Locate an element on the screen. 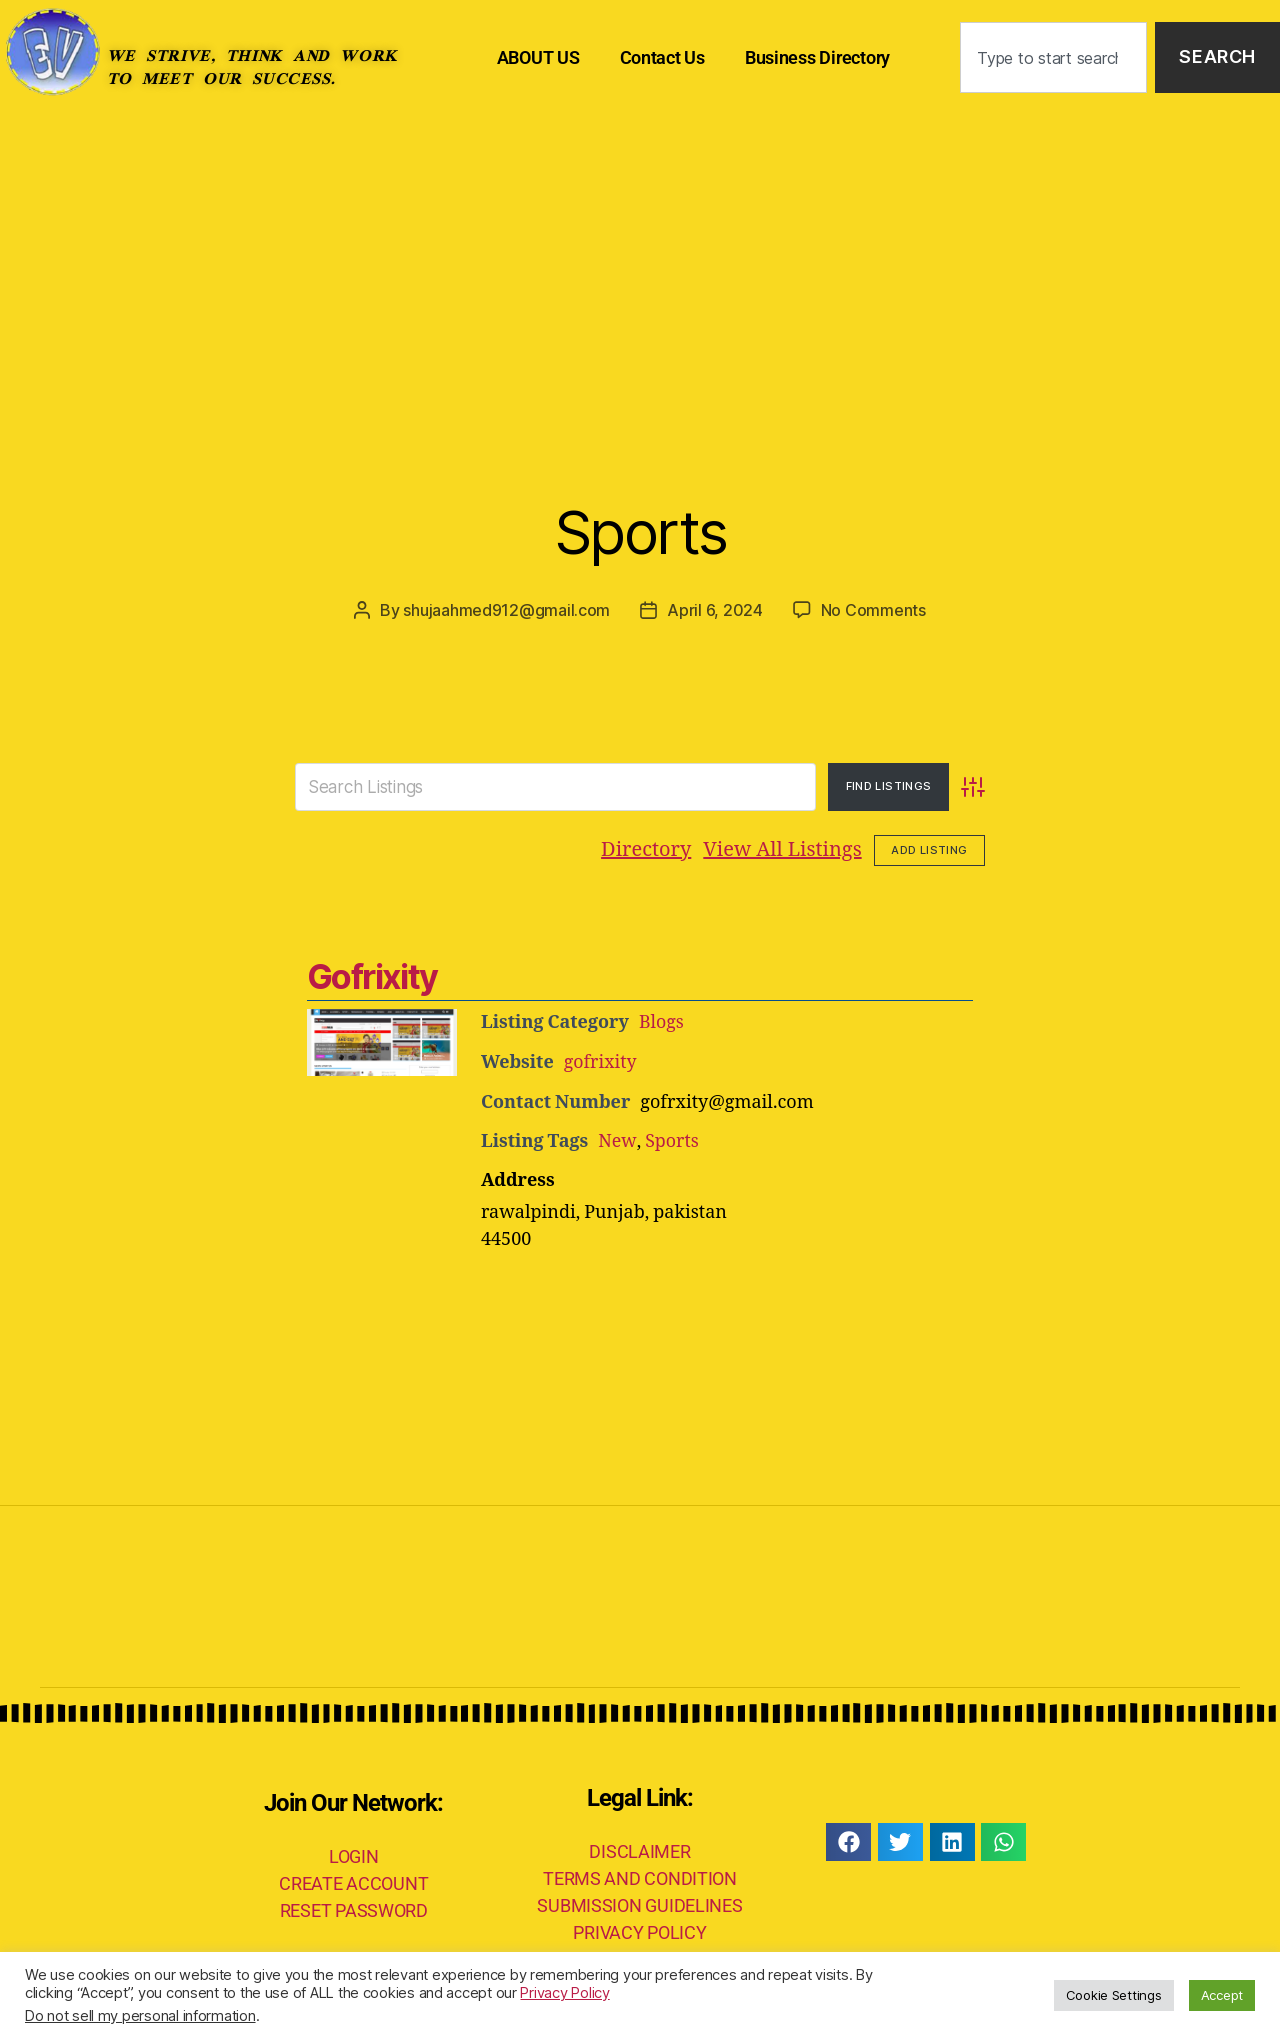 This screenshot has height=2039, width=1280. shujaahmed912@gmail.com is located at coordinates (506, 610).